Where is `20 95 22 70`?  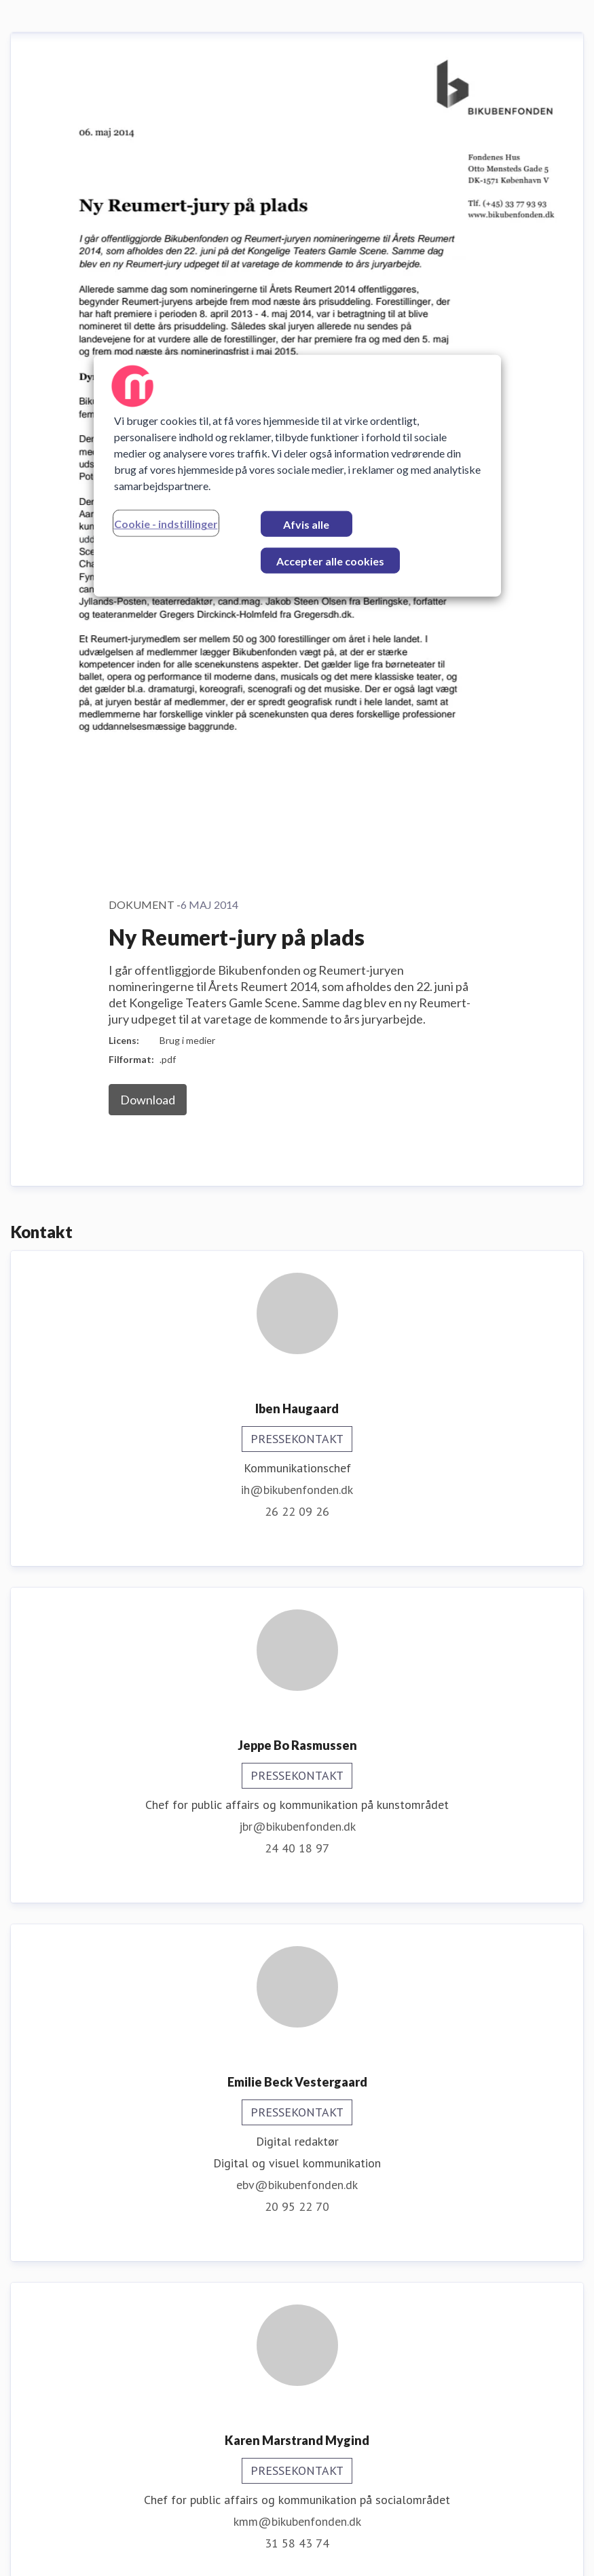 20 95 22 70 is located at coordinates (297, 1413).